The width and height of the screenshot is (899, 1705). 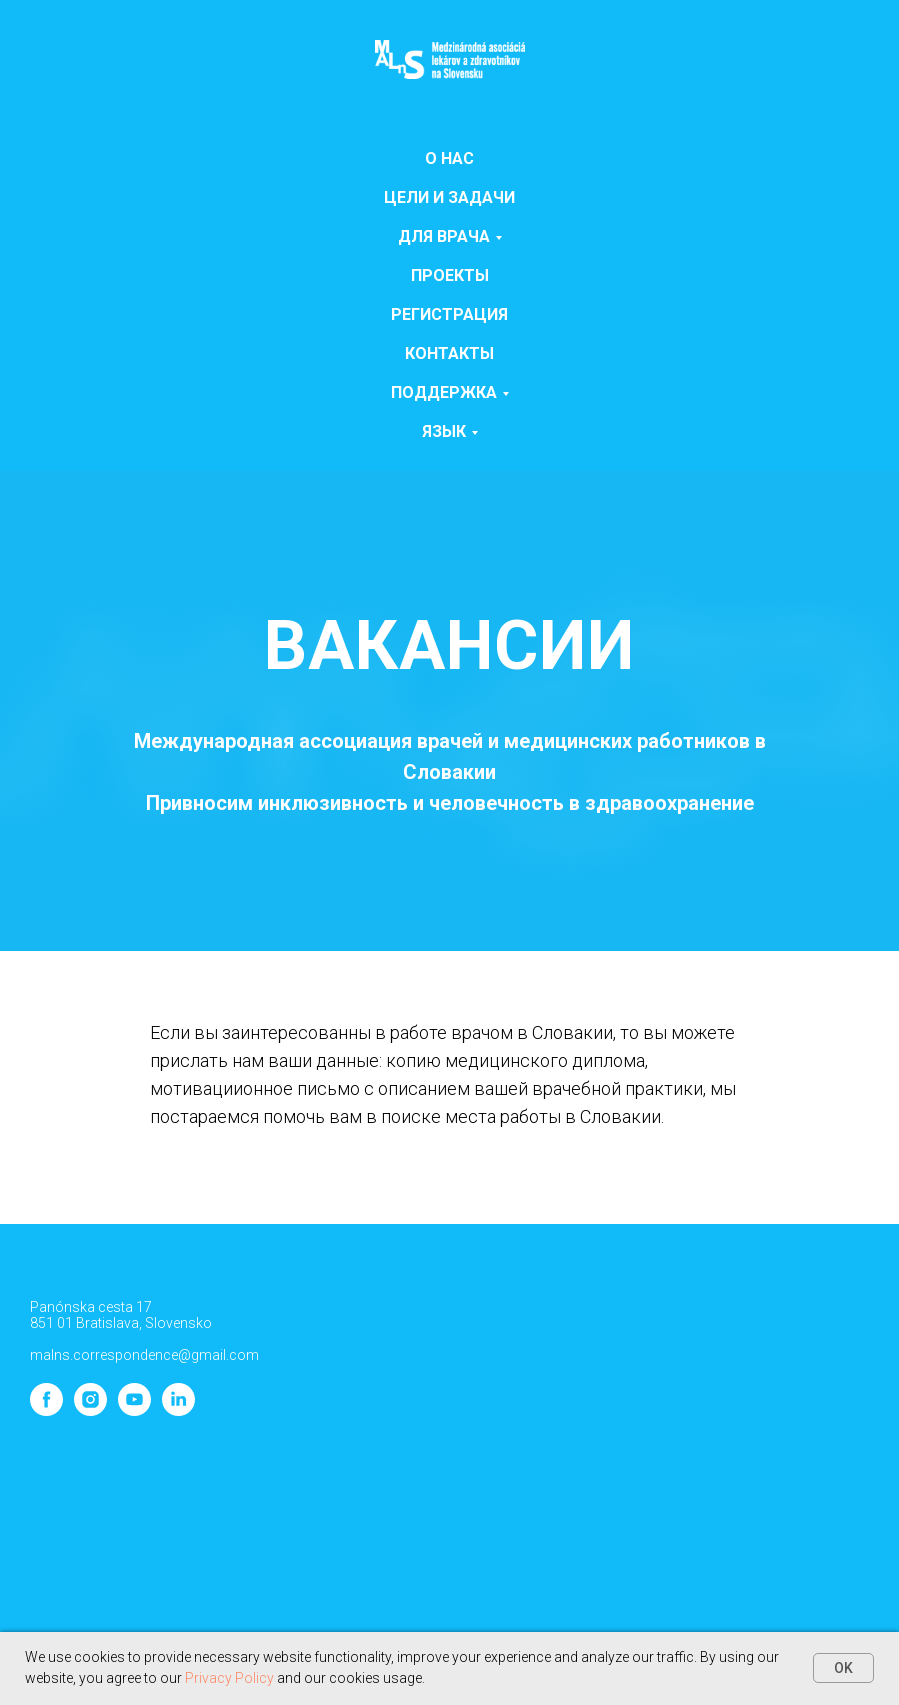 What do you see at coordinates (444, 392) in the screenshot?
I see `ПОДДЕРЖКА [button]` at bounding box center [444, 392].